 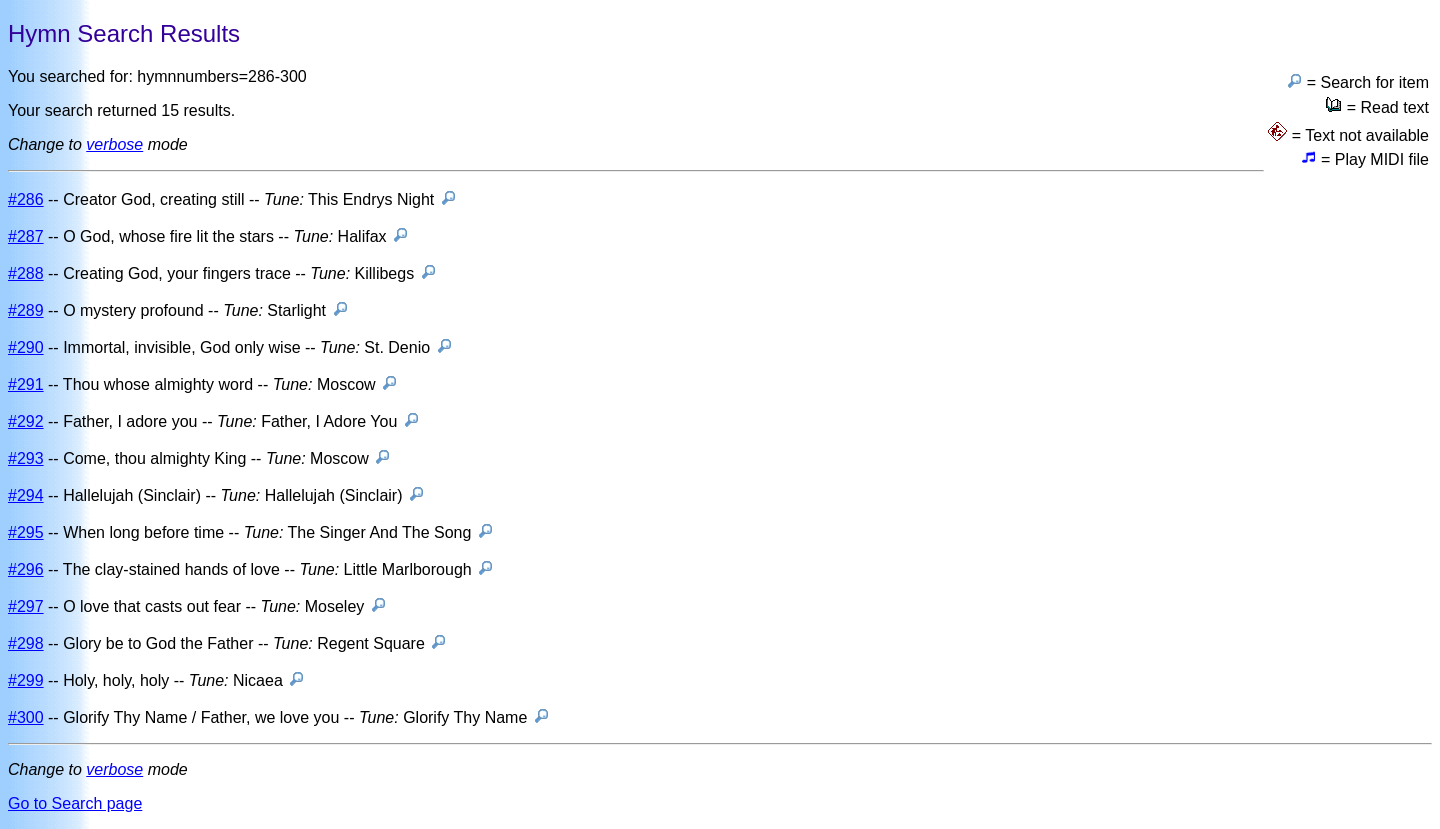 What do you see at coordinates (26, 495) in the screenshot?
I see `#294` at bounding box center [26, 495].